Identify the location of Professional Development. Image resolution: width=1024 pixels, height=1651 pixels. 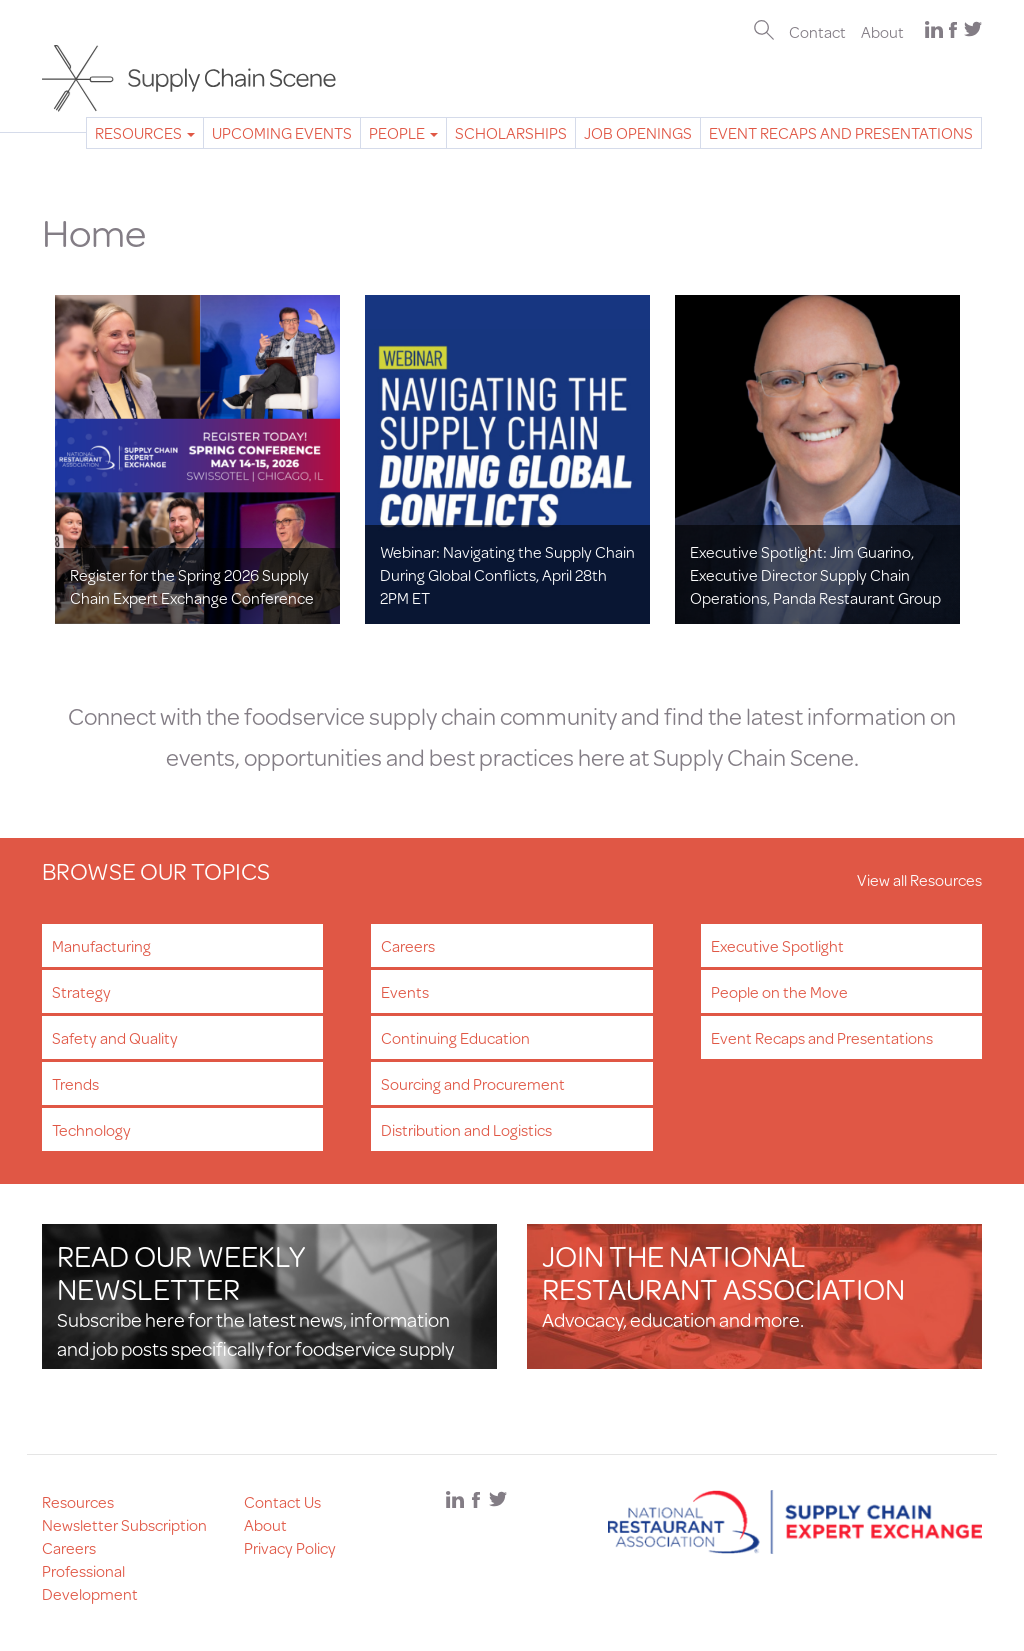
(90, 1582).